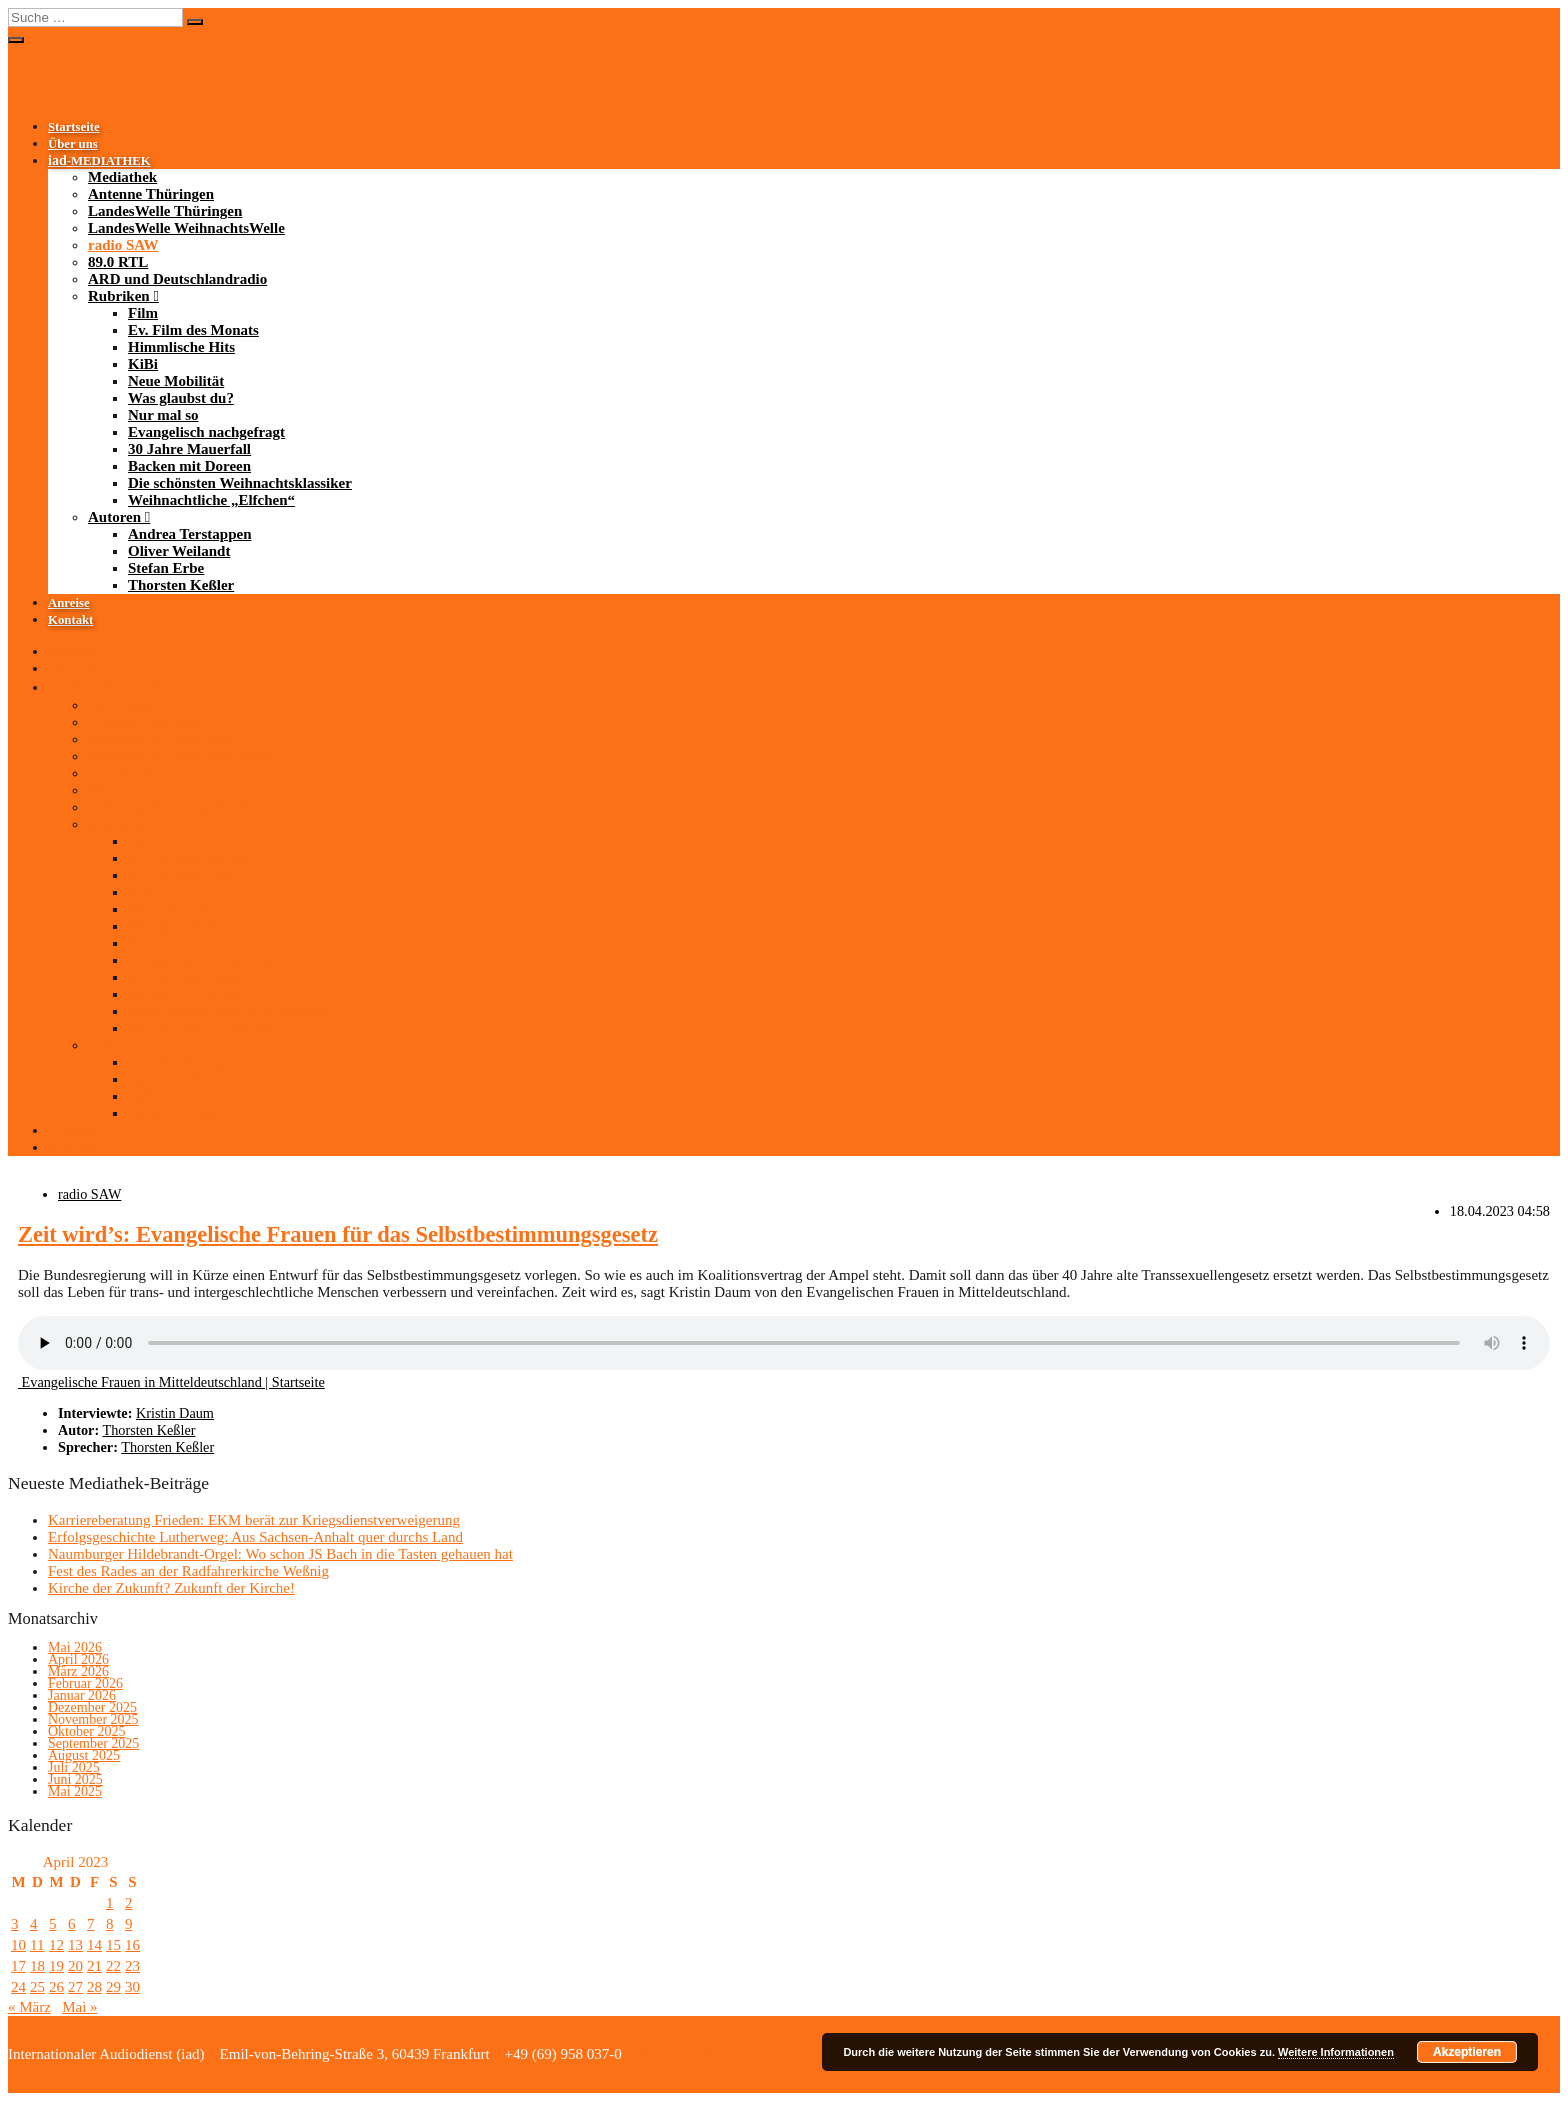  Describe the element at coordinates (132, 1966) in the screenshot. I see `23 [Beiträge veröffentlicht am 23. April 2023]` at that location.